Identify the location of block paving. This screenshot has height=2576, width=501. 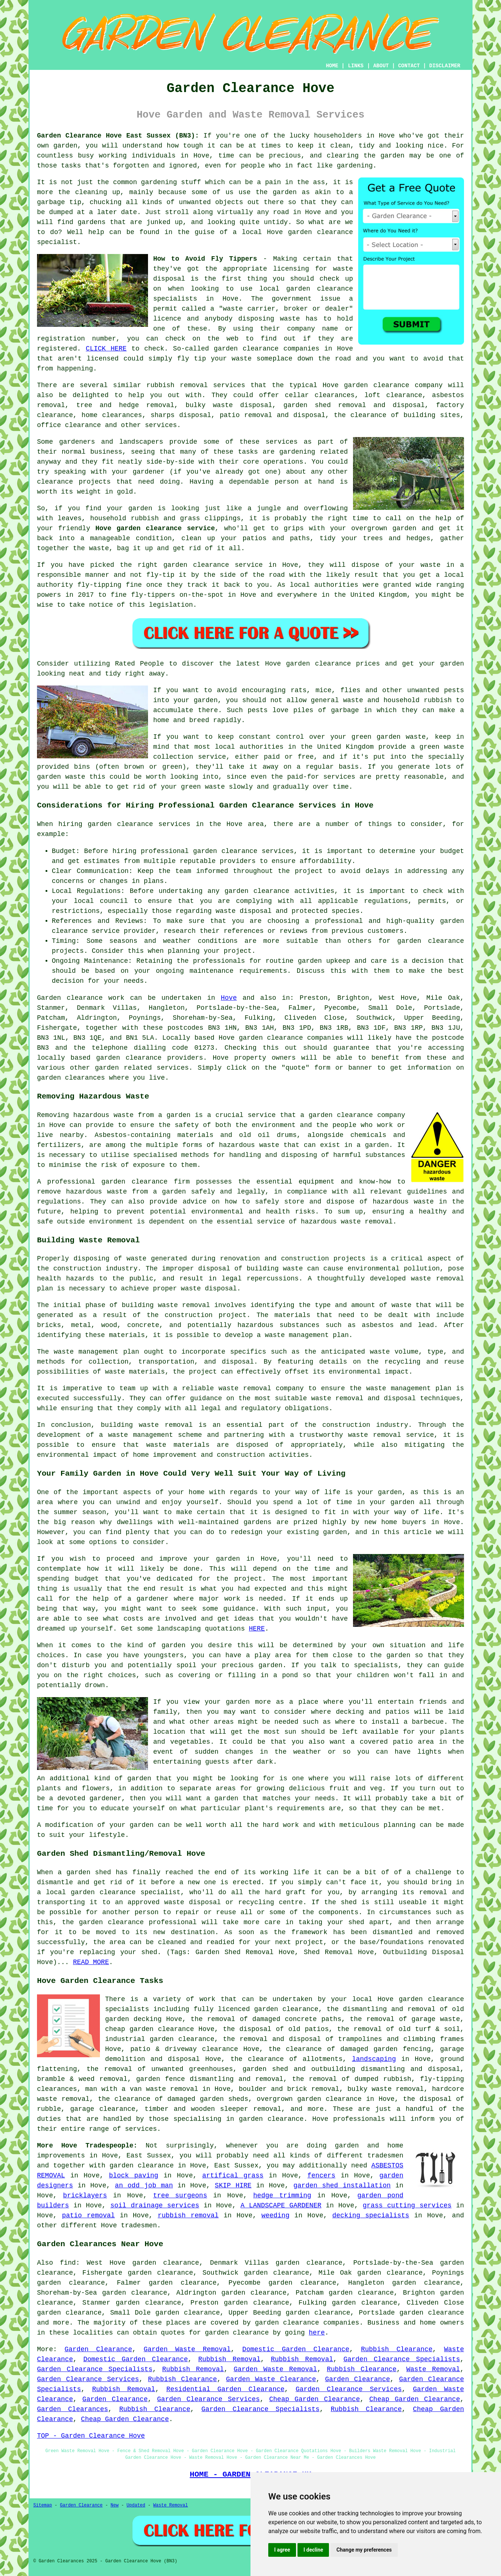
(133, 2175).